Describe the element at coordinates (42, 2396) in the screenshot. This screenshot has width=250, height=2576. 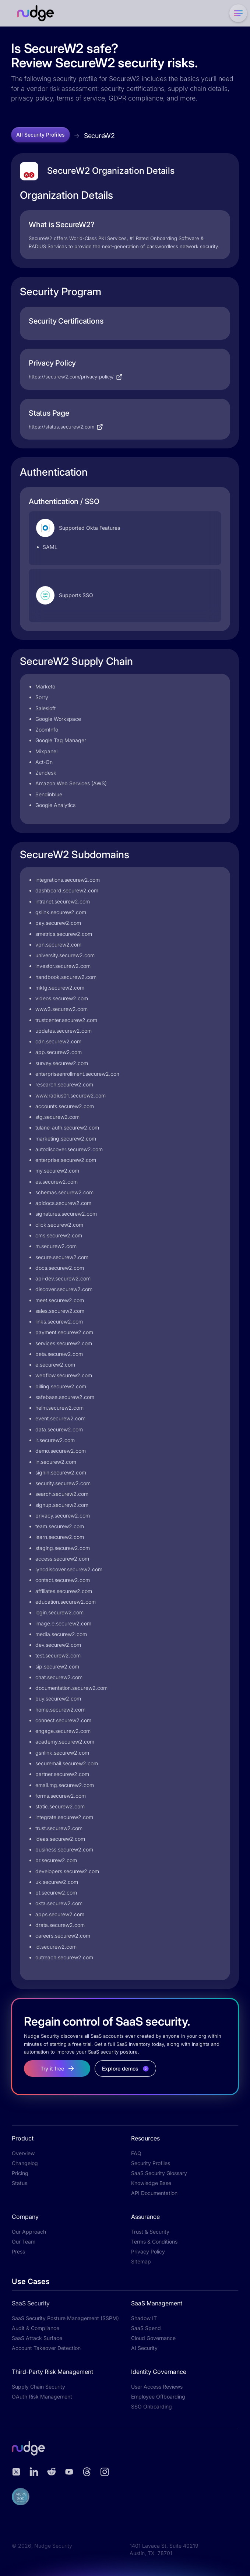
I see `OAuth Risk Management` at that location.